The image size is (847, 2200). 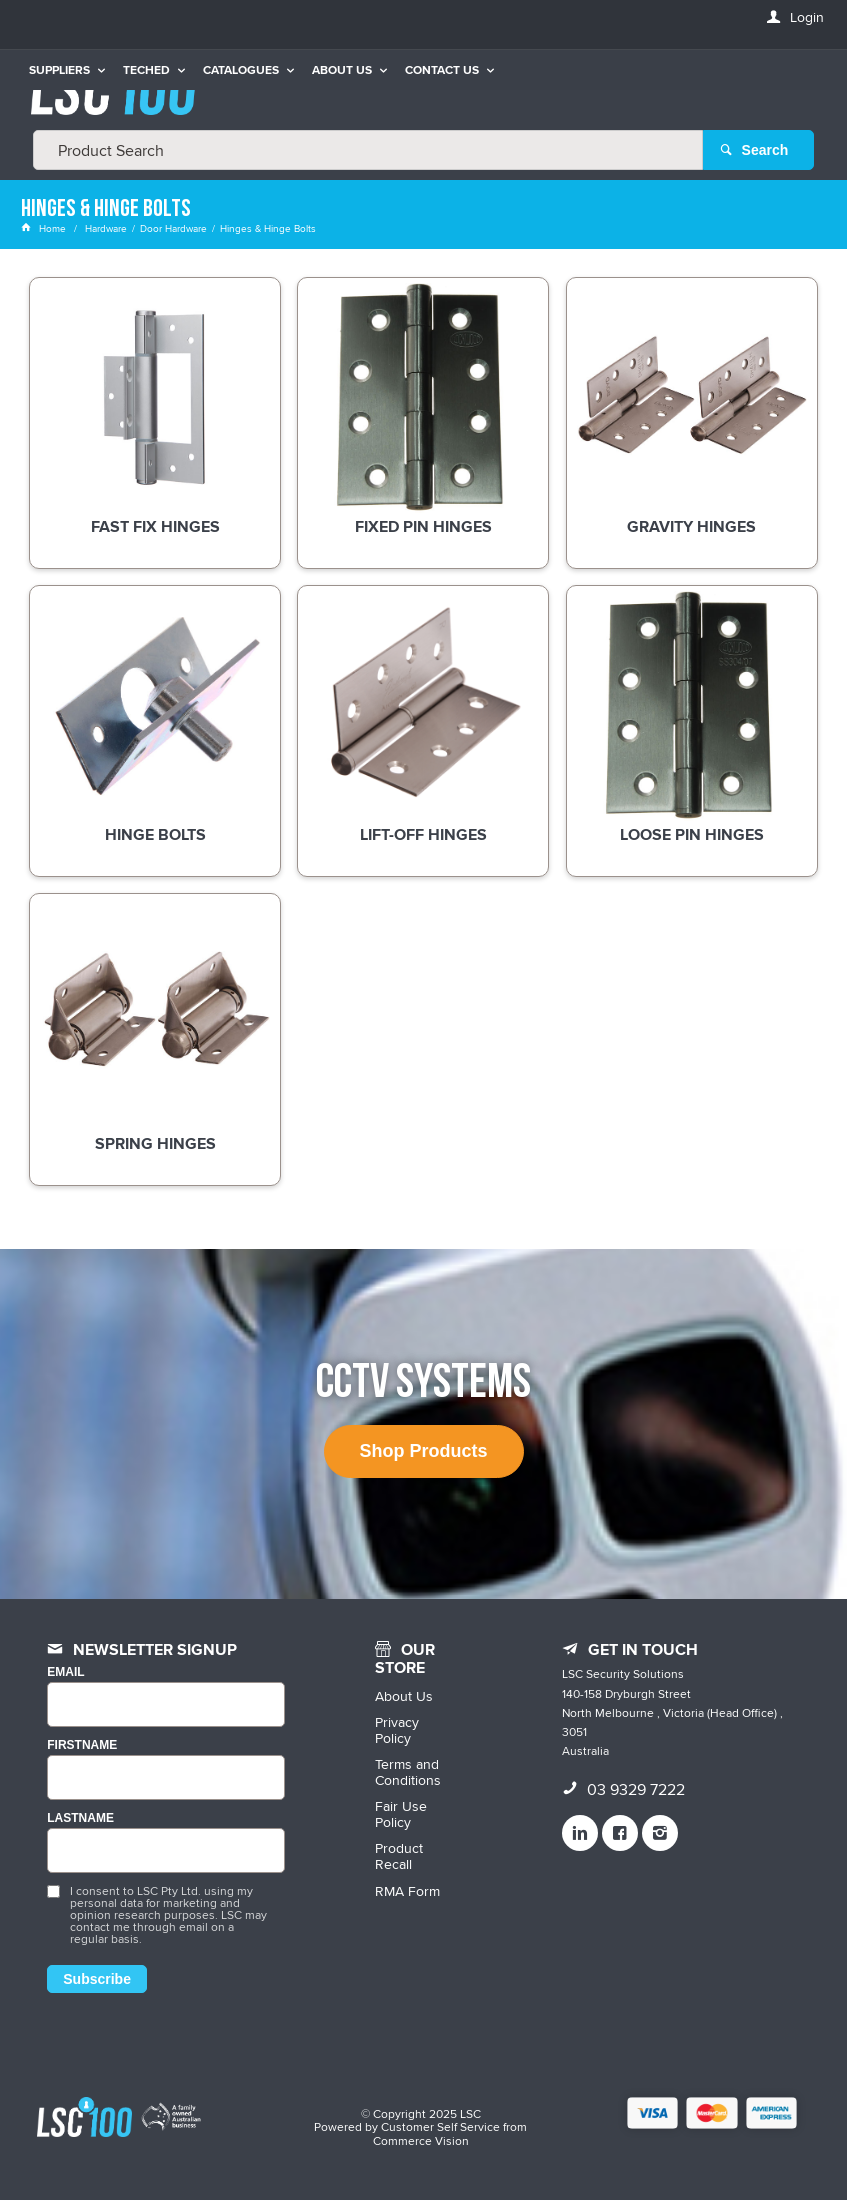 What do you see at coordinates (155, 1145) in the screenshot?
I see `Spring Hinges` at bounding box center [155, 1145].